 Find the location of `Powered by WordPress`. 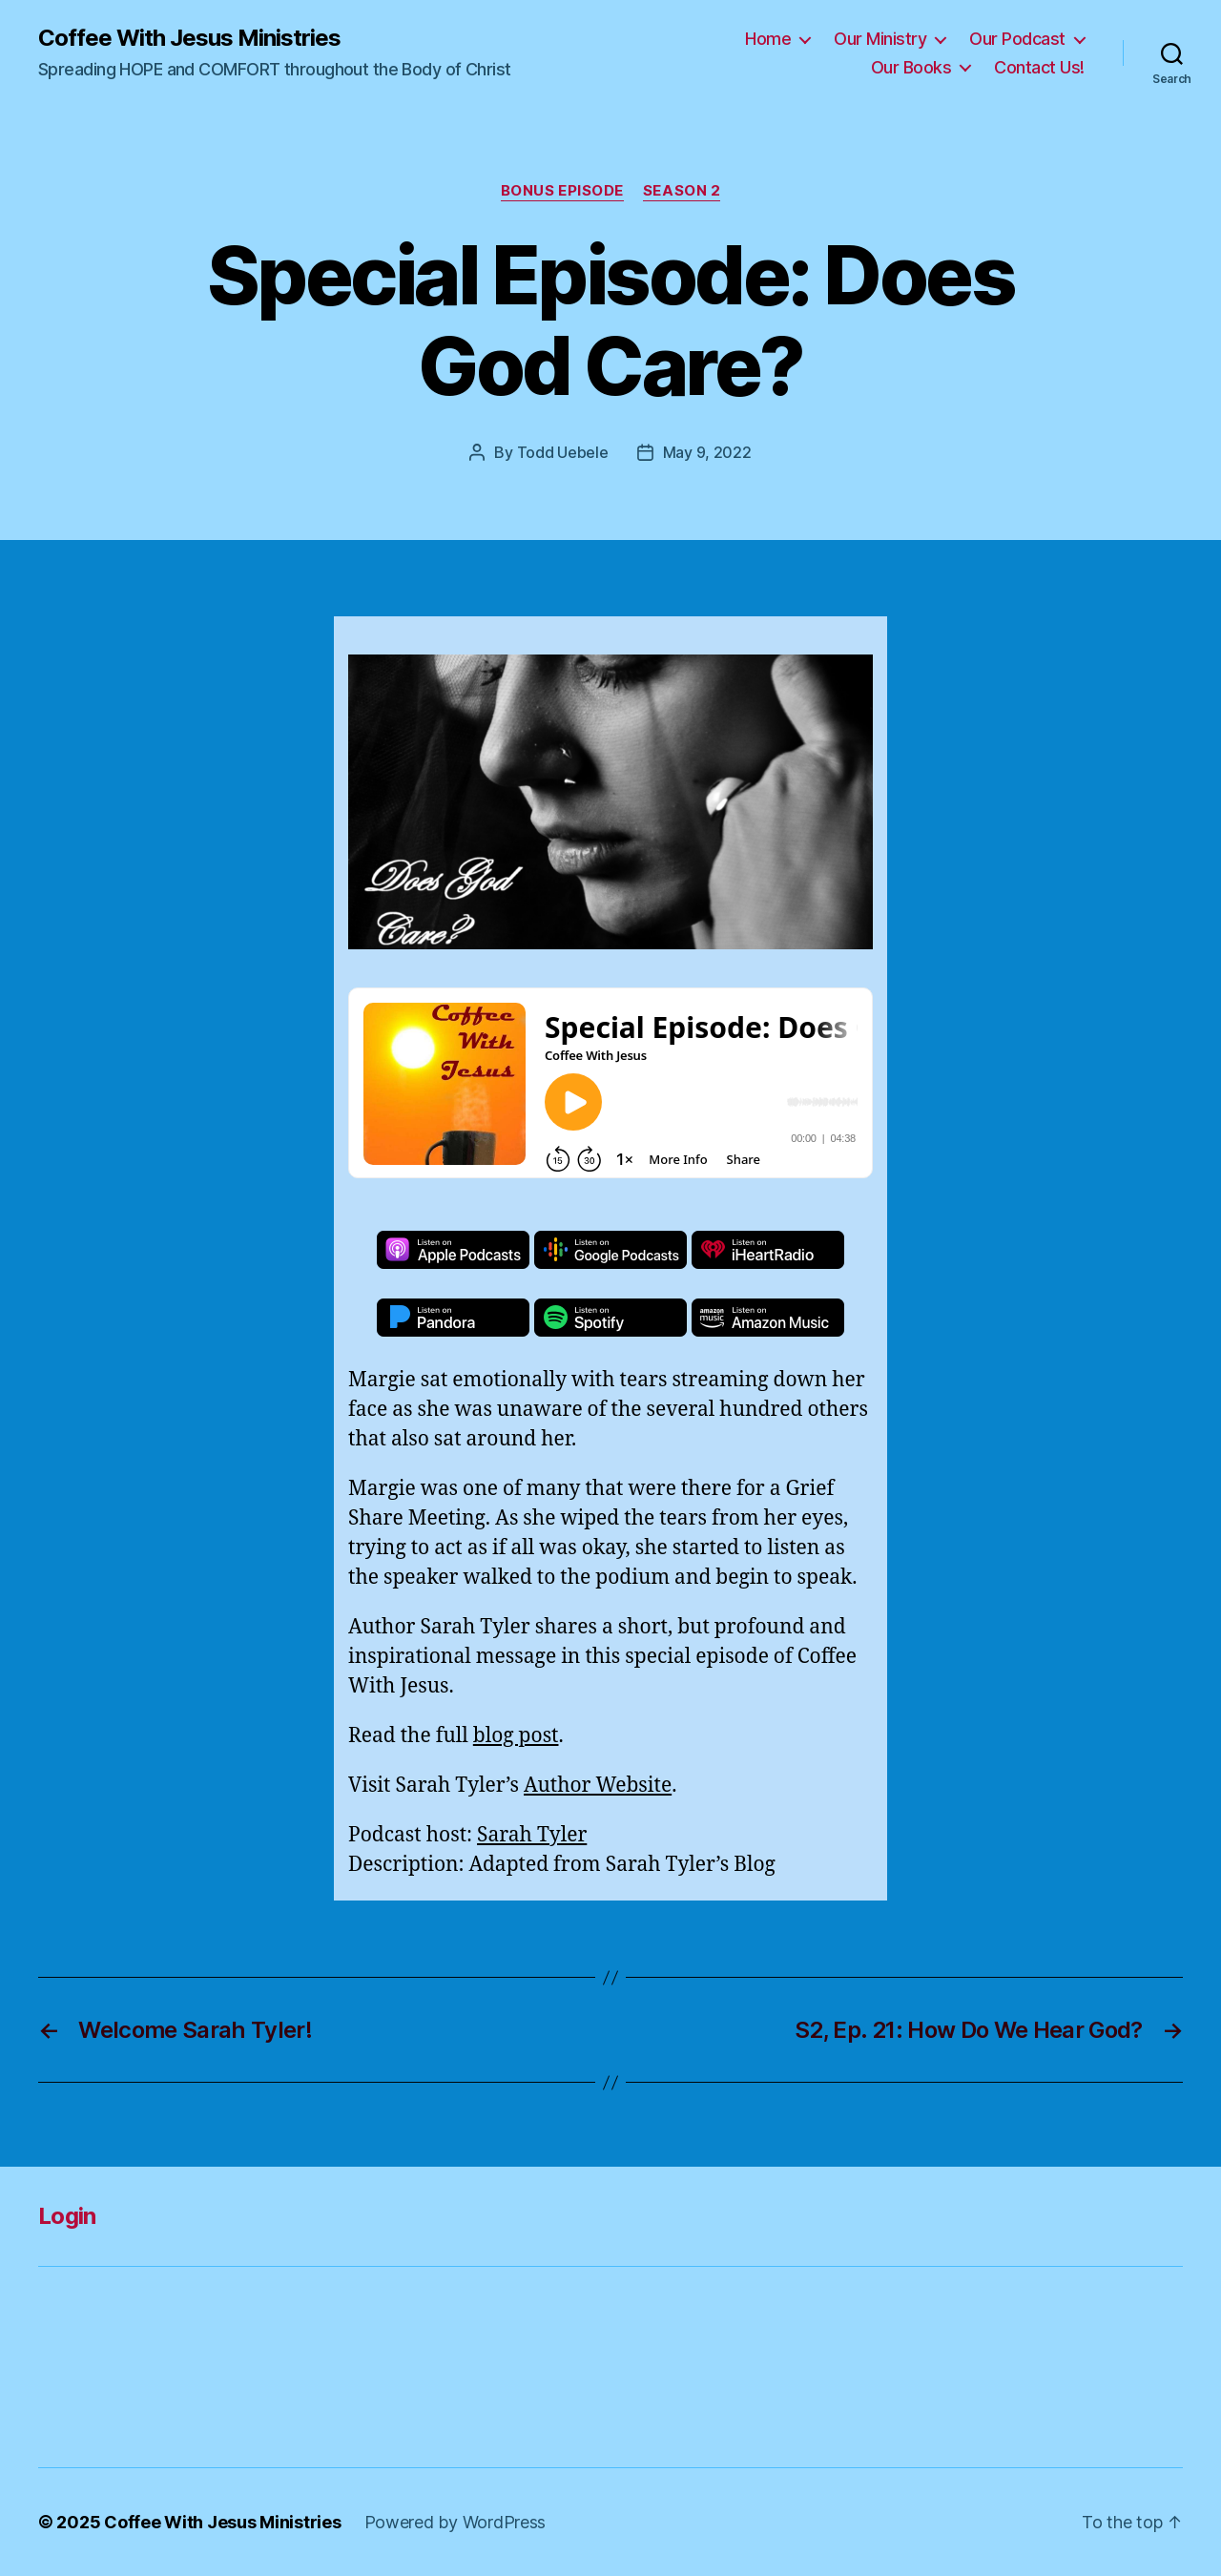

Powered by WordPress is located at coordinates (455, 2522).